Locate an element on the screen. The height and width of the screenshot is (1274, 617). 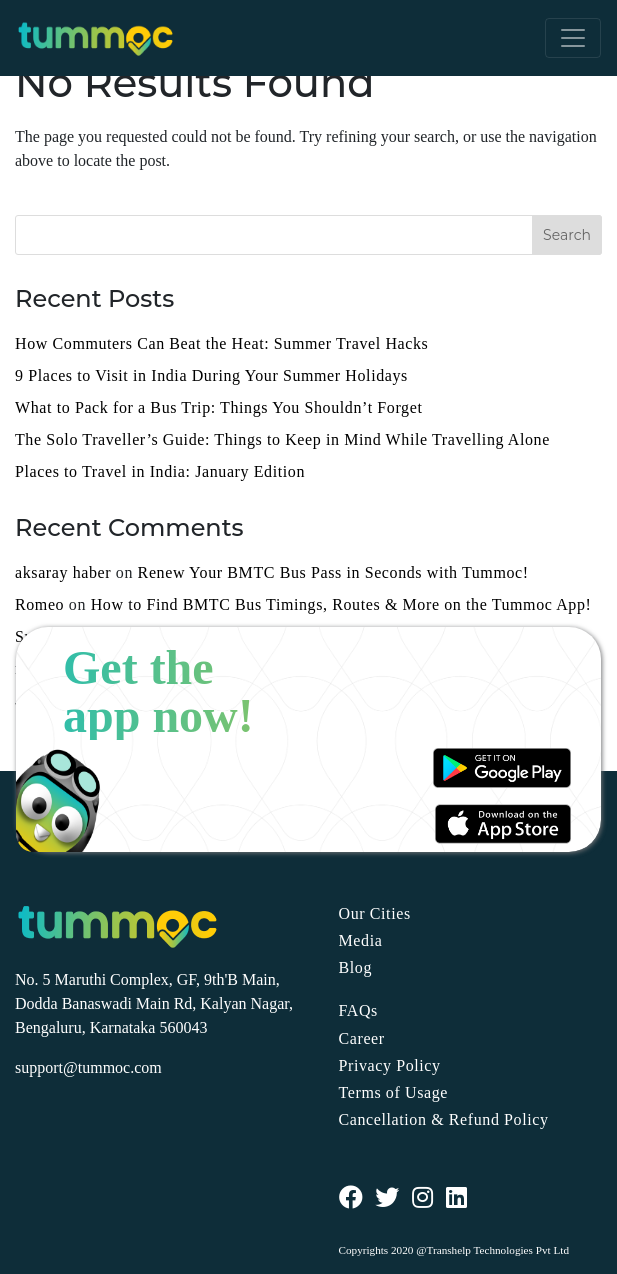
Romeo is located at coordinates (39, 604).